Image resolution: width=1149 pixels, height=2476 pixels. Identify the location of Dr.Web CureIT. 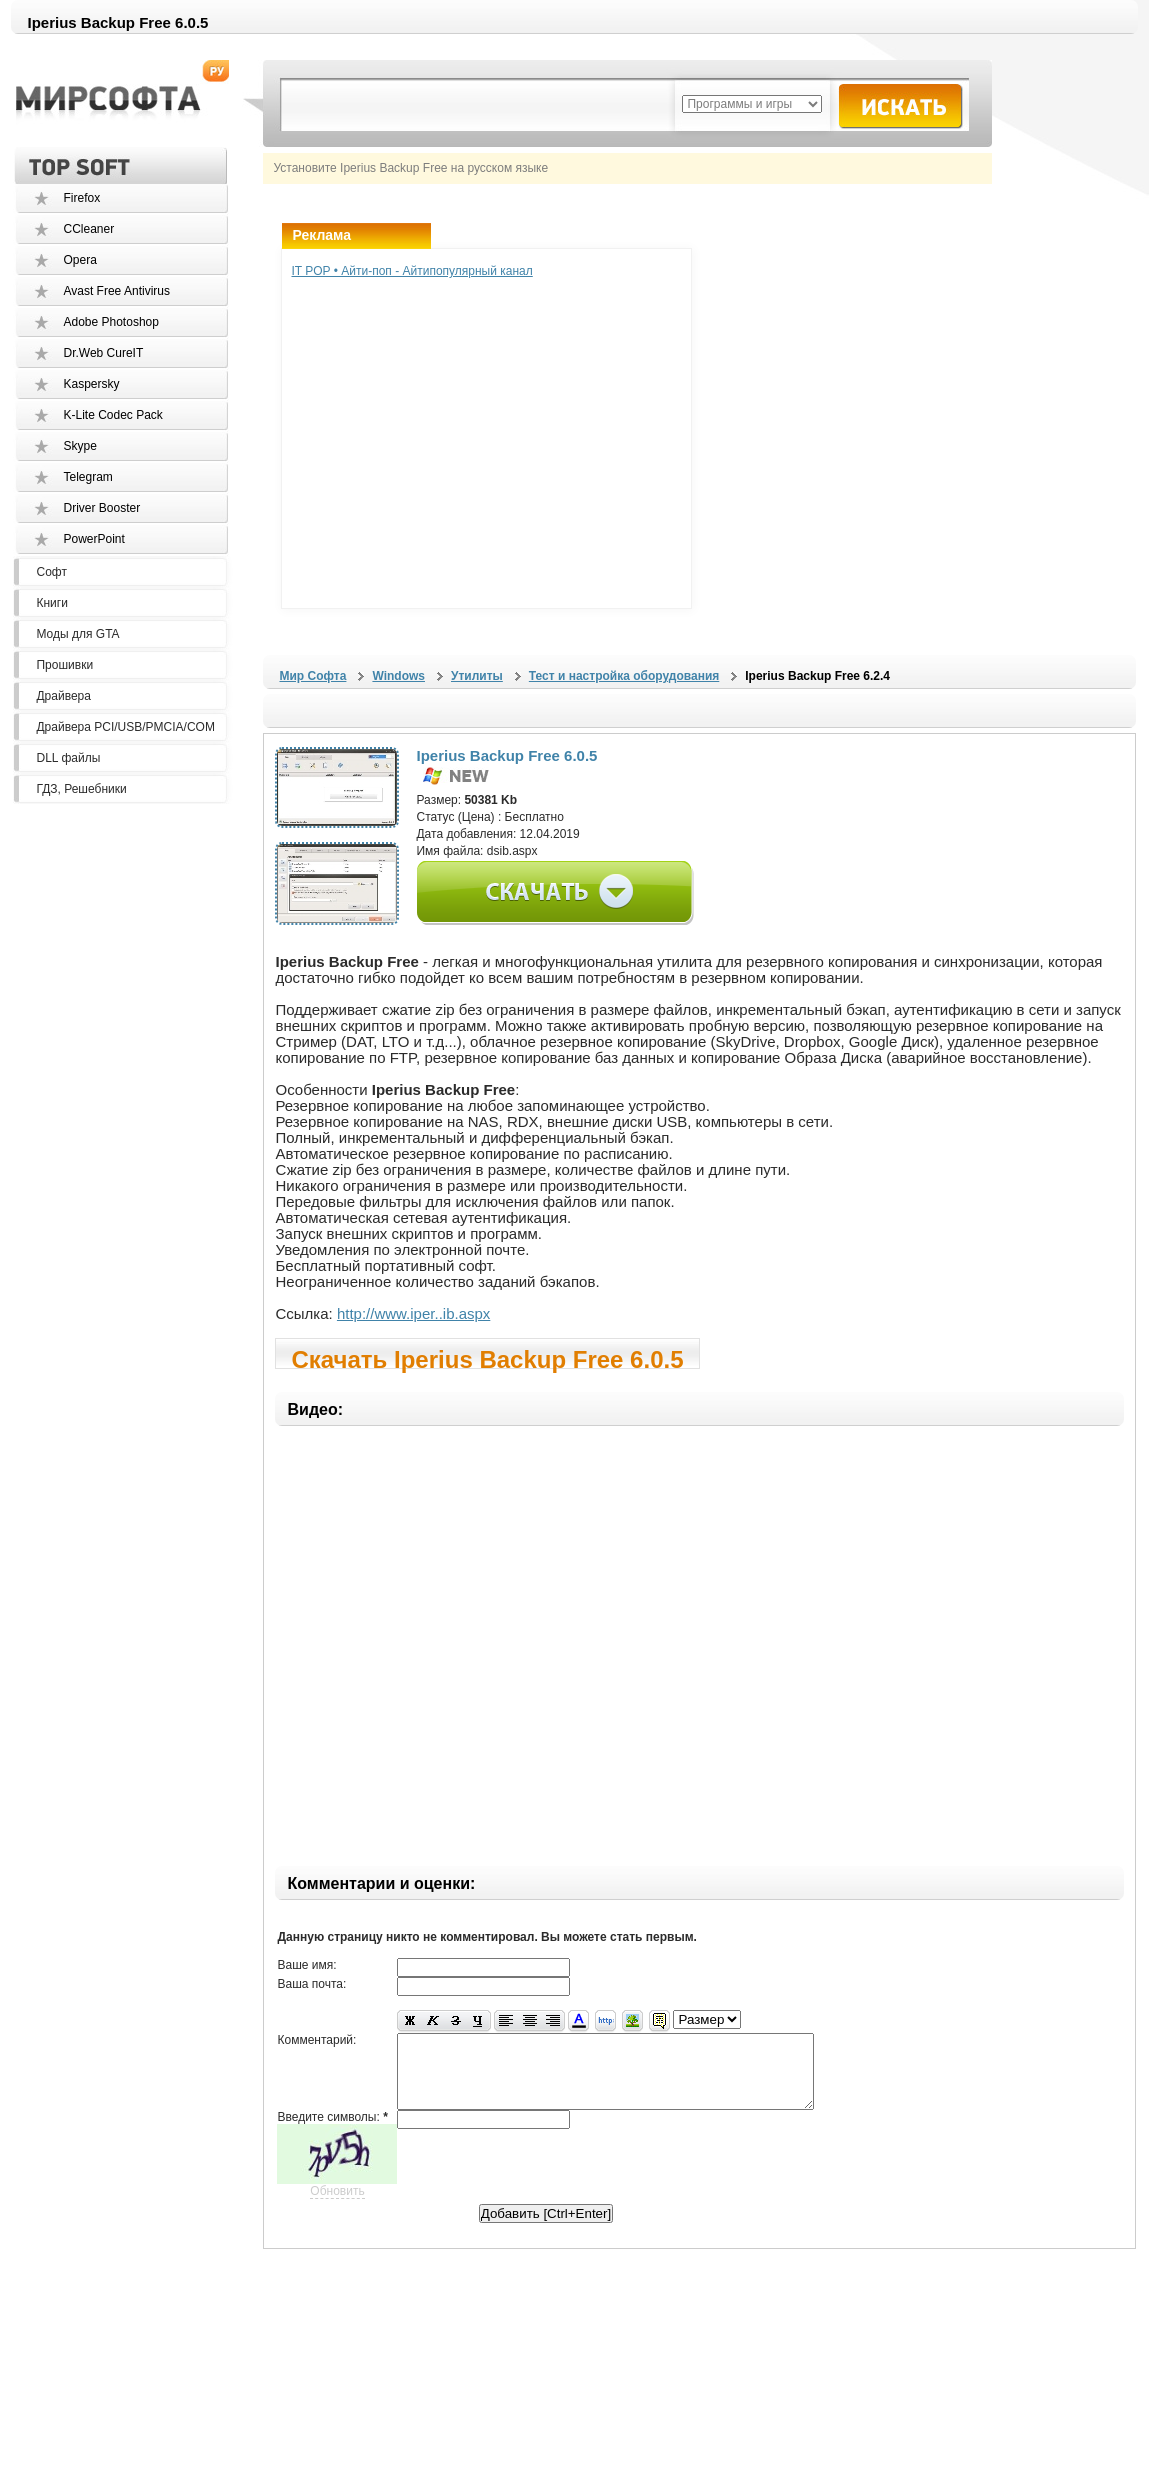
(103, 353).